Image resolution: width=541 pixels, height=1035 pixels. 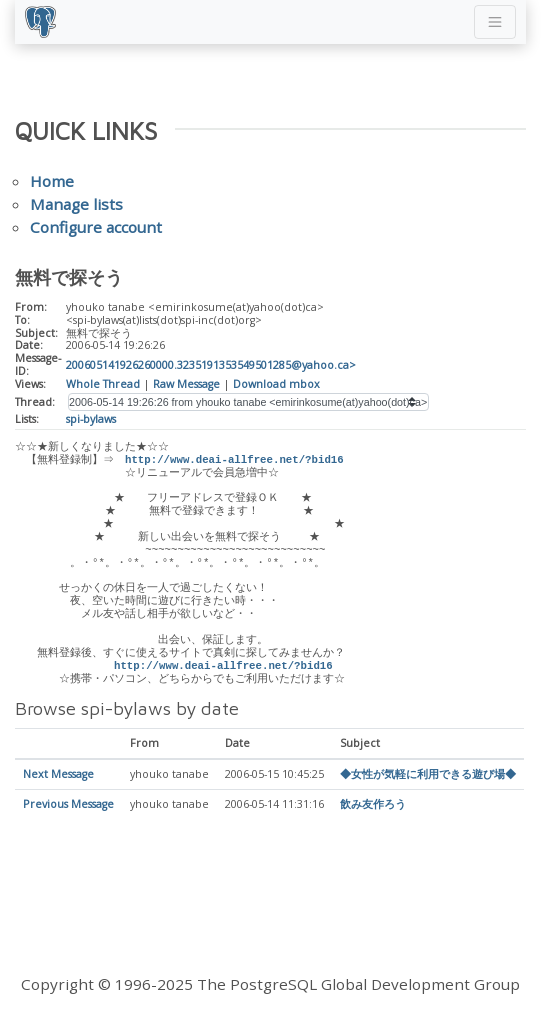 I want to click on Whole Thread, so click(x=103, y=384).